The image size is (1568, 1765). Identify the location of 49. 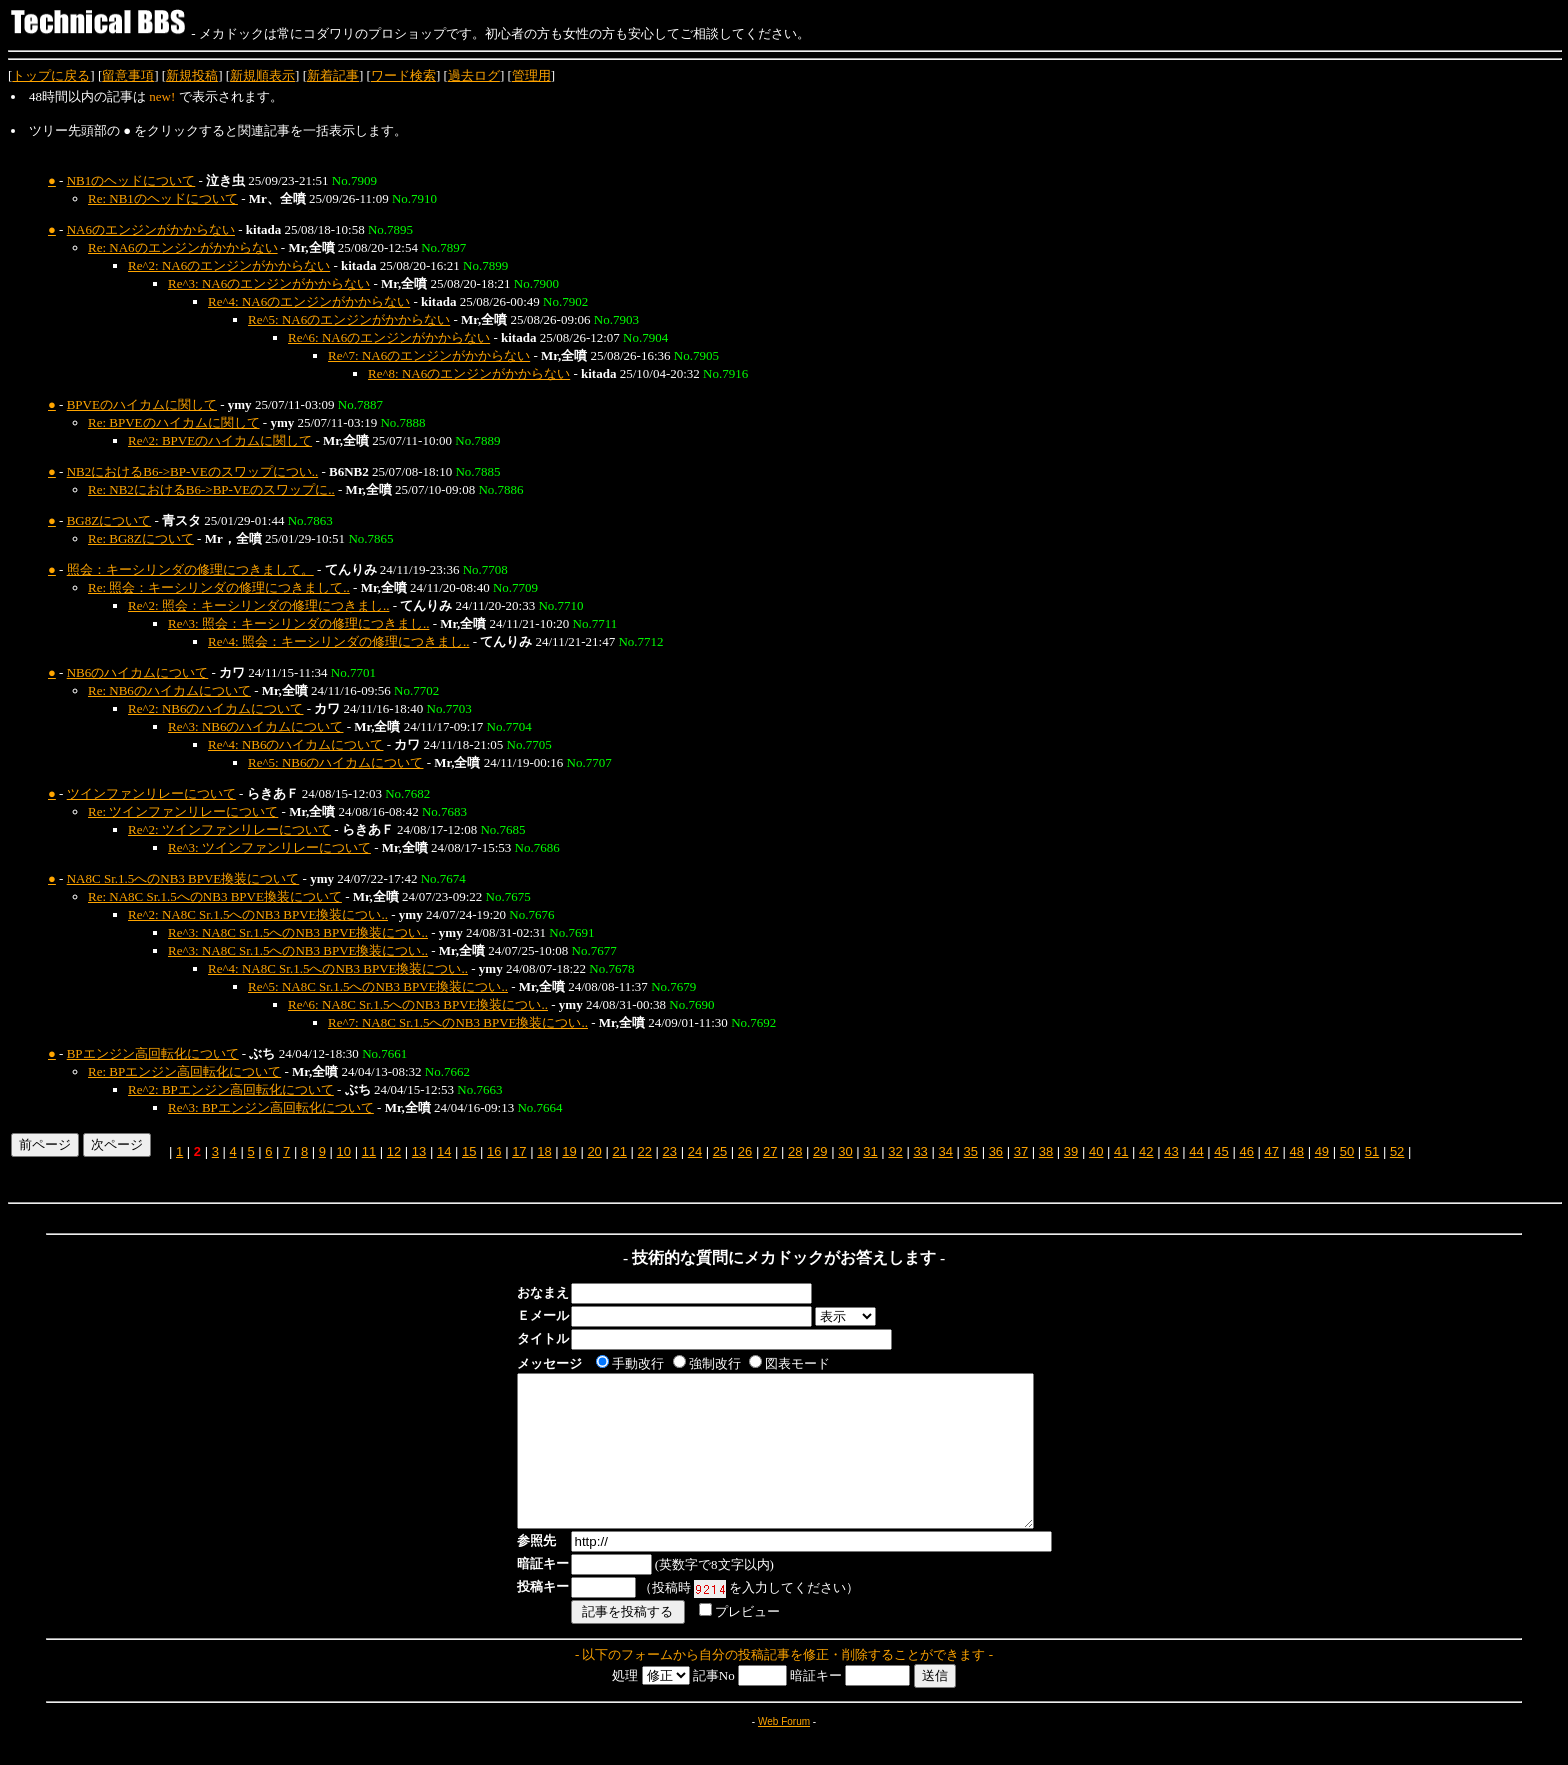
(1322, 1151).